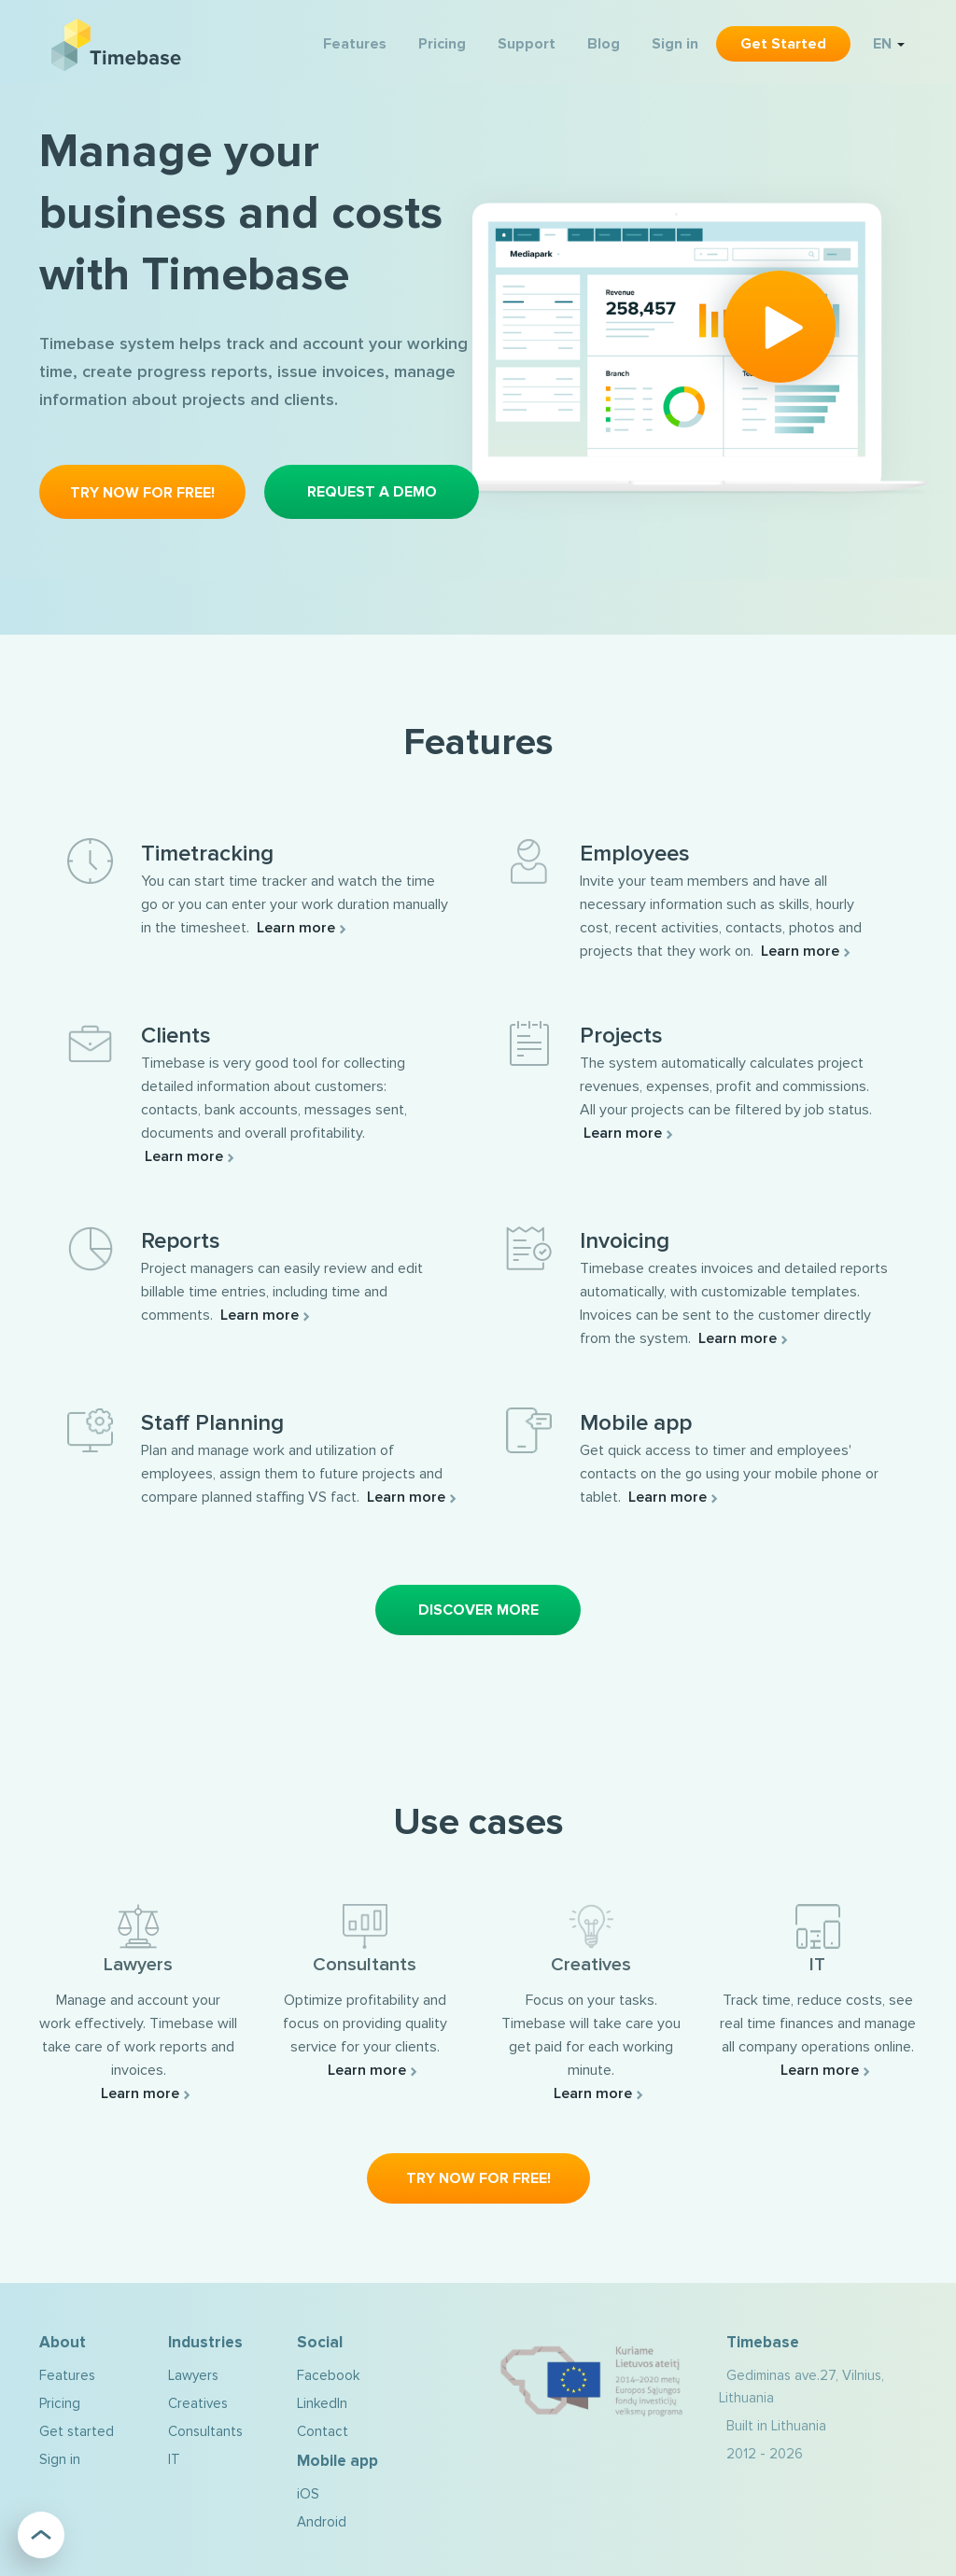 The image size is (956, 2576). I want to click on Pricing, so click(442, 44).